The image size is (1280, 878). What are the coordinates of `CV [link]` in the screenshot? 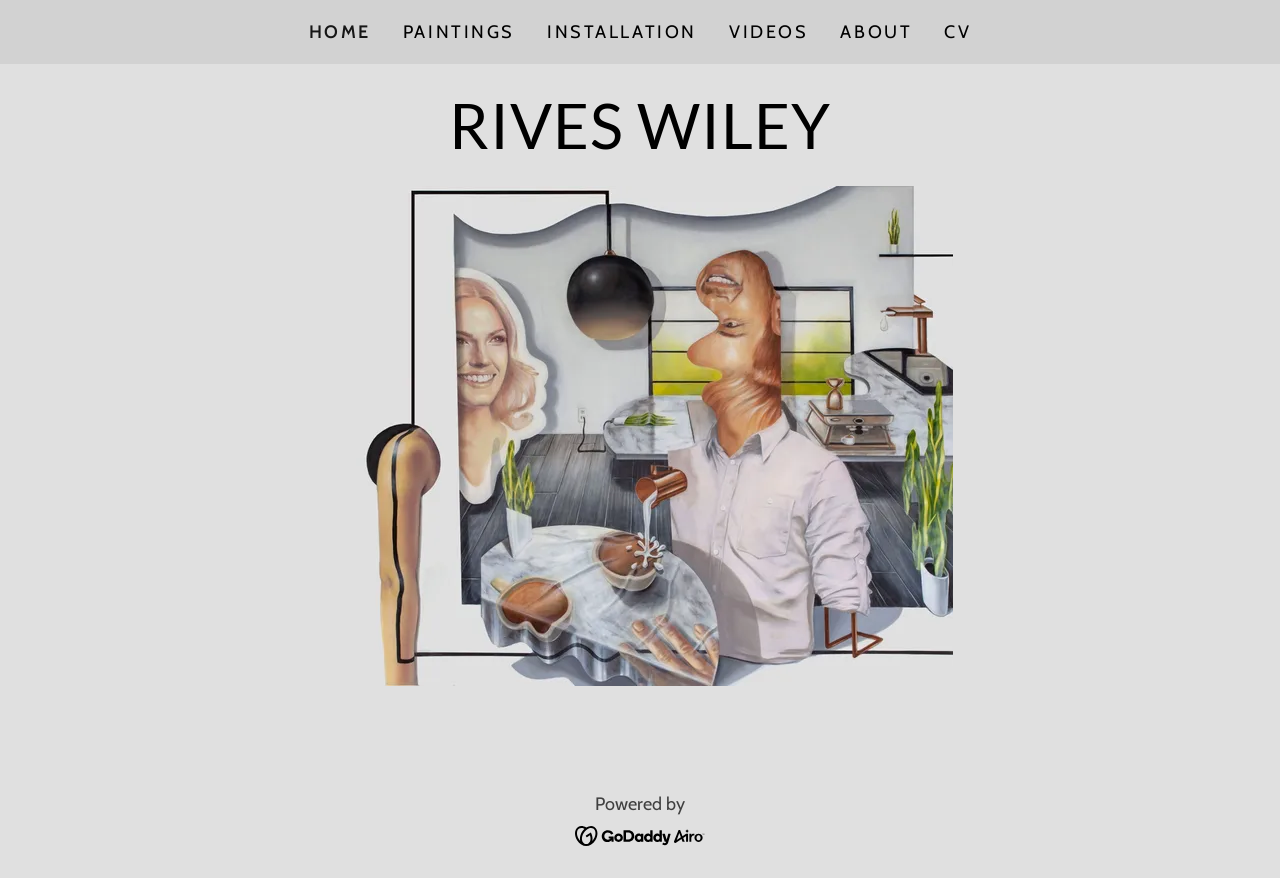 It's located at (957, 32).